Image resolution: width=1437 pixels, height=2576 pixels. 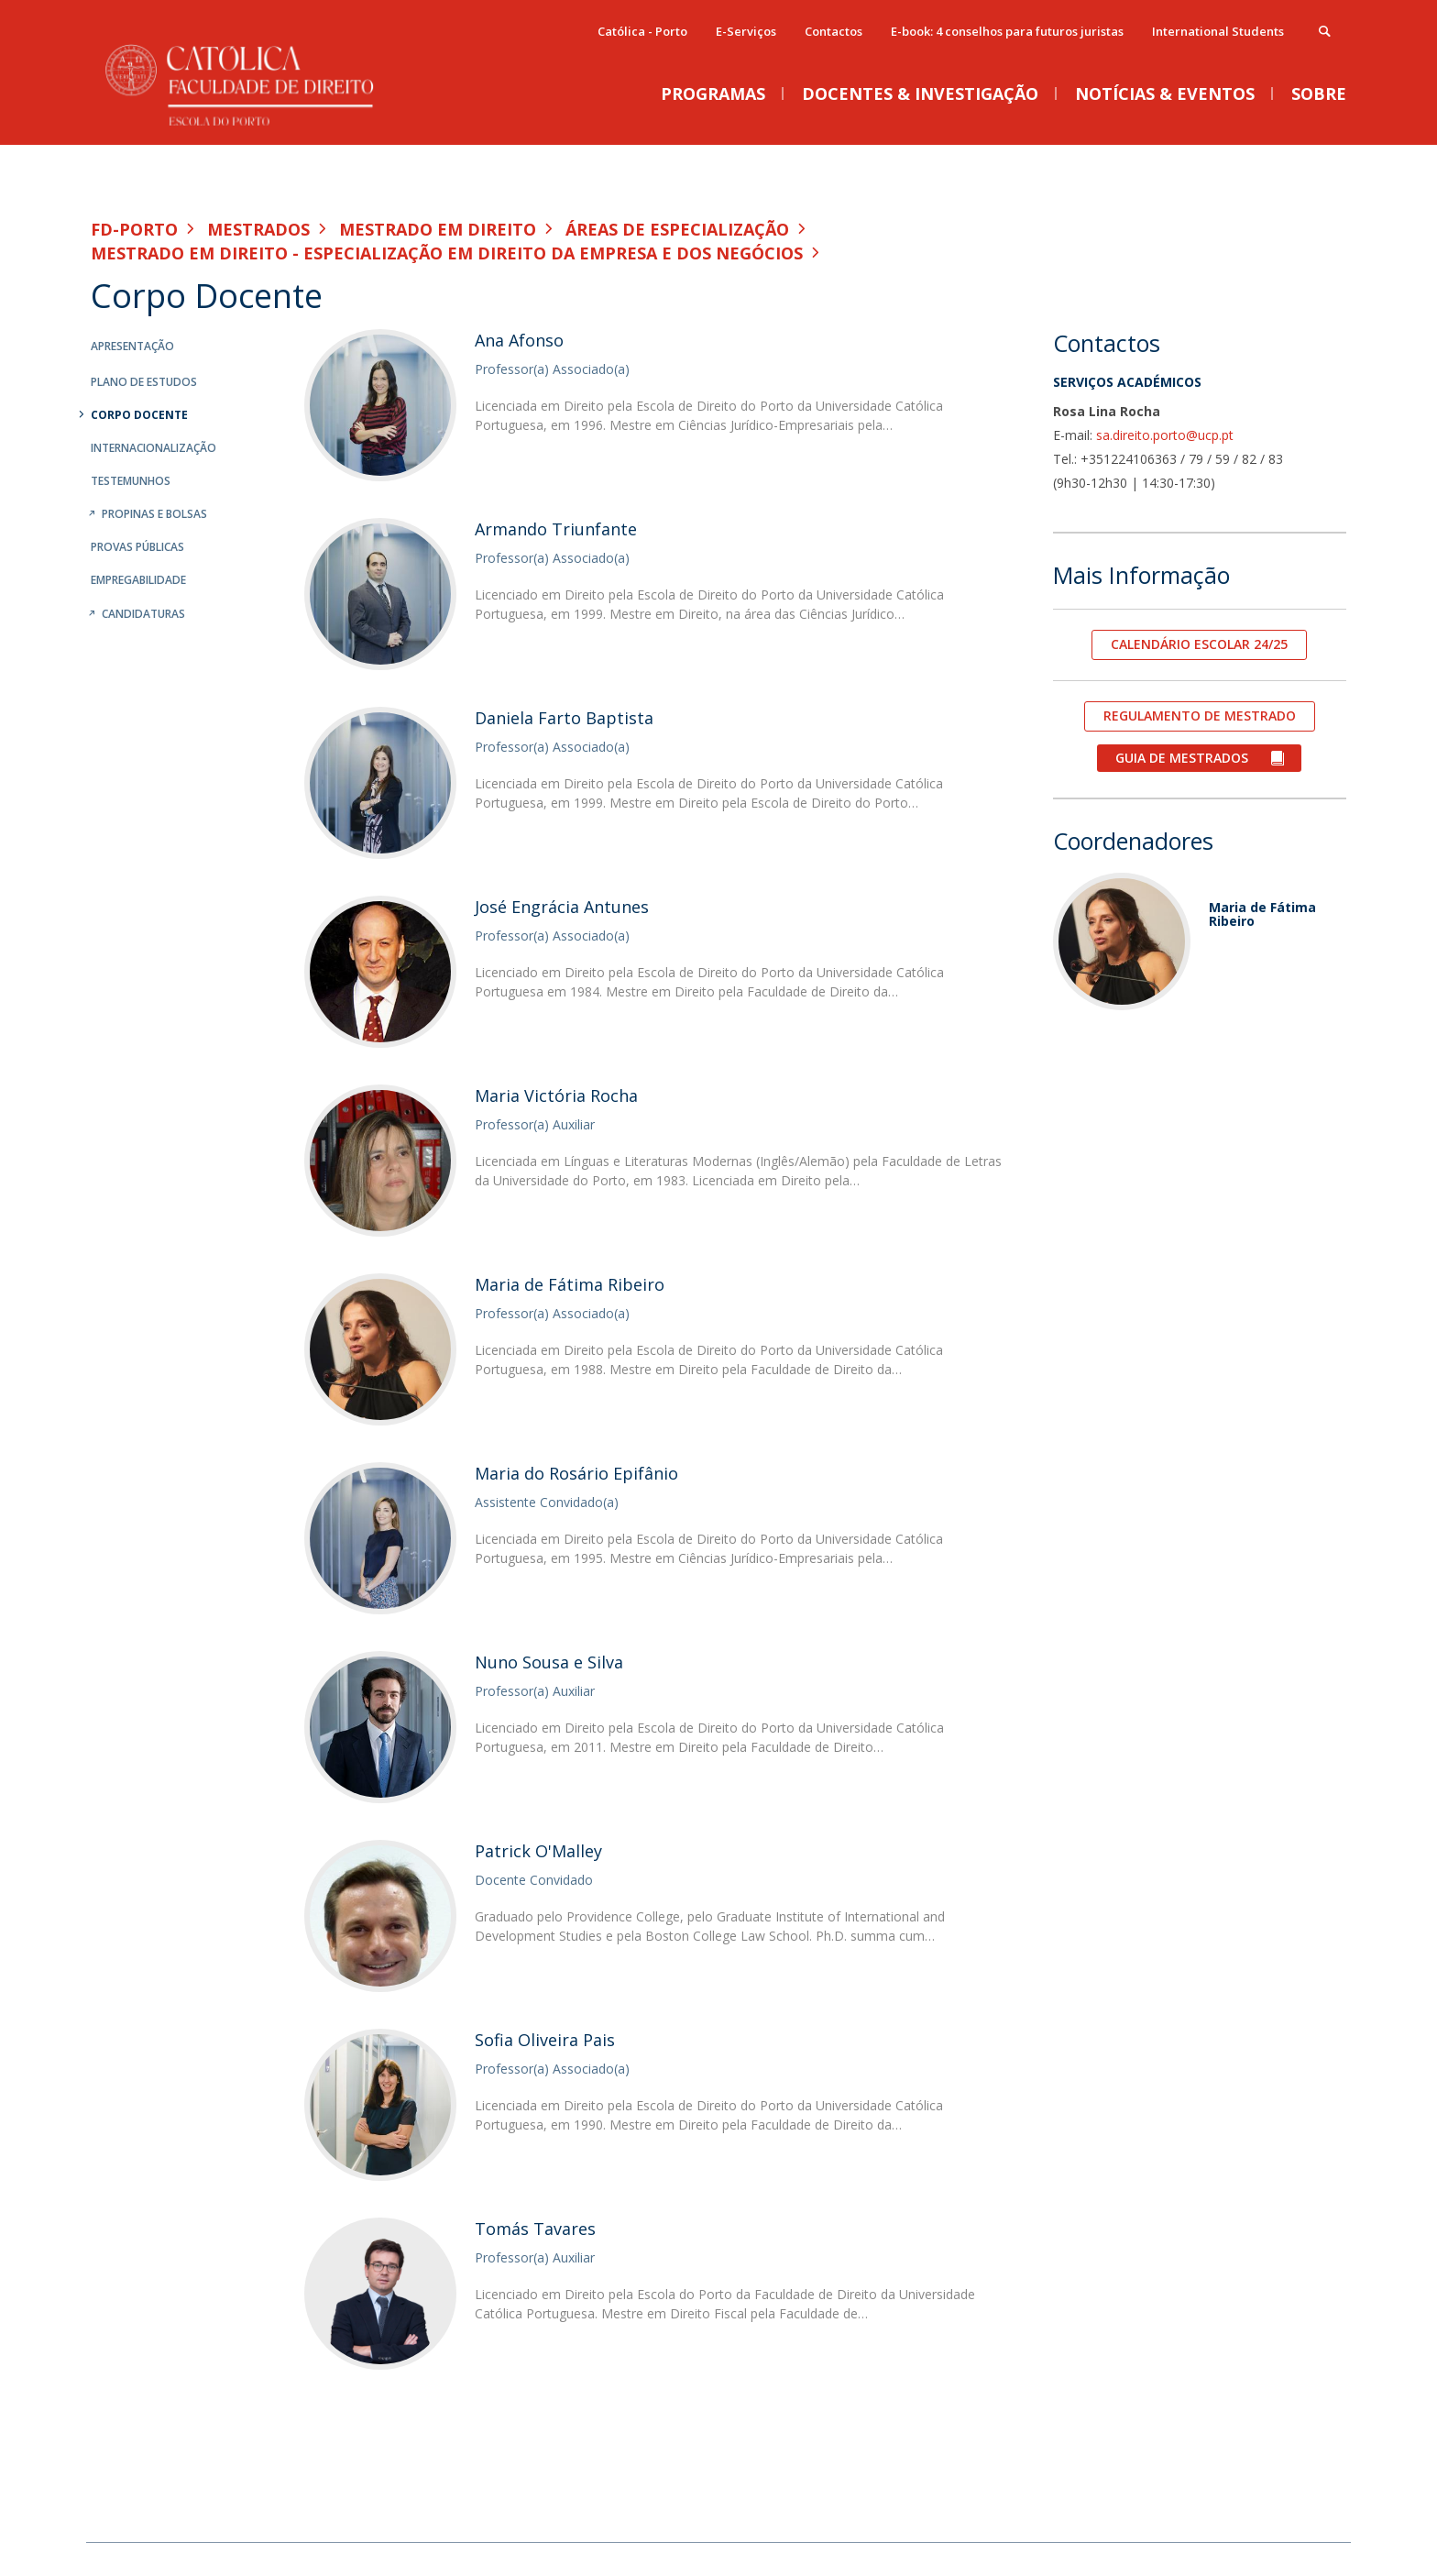 I want to click on Nuno Sousa e Silva, so click(x=549, y=1662).